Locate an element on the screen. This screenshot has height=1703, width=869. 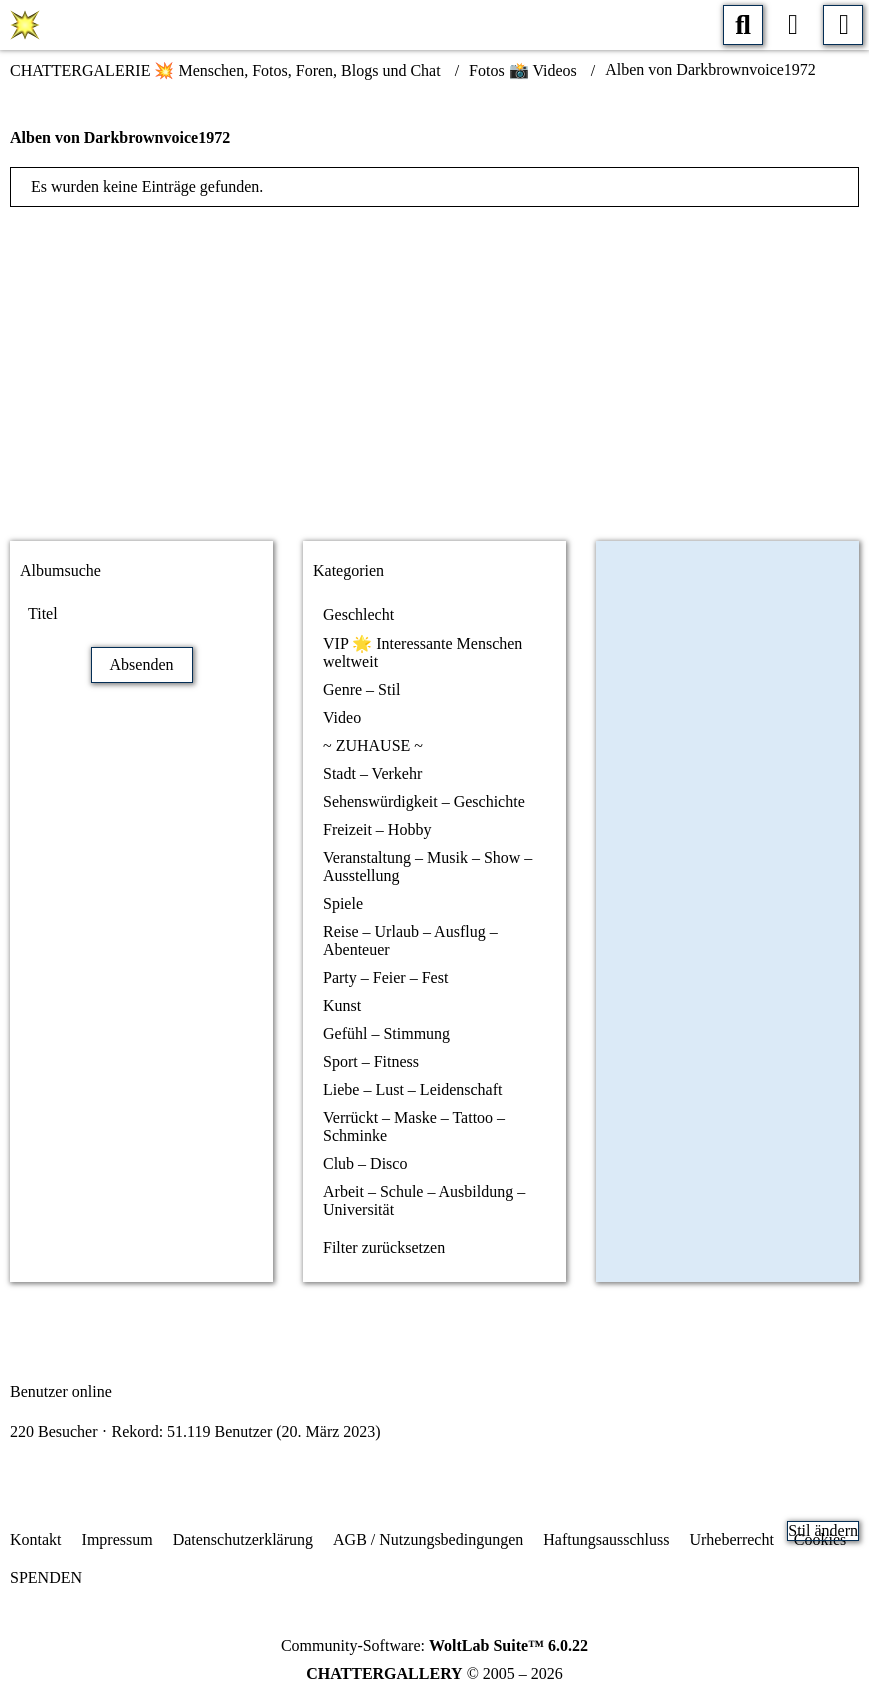
[Anmelden oder registrieren] is located at coordinates (793, 25).